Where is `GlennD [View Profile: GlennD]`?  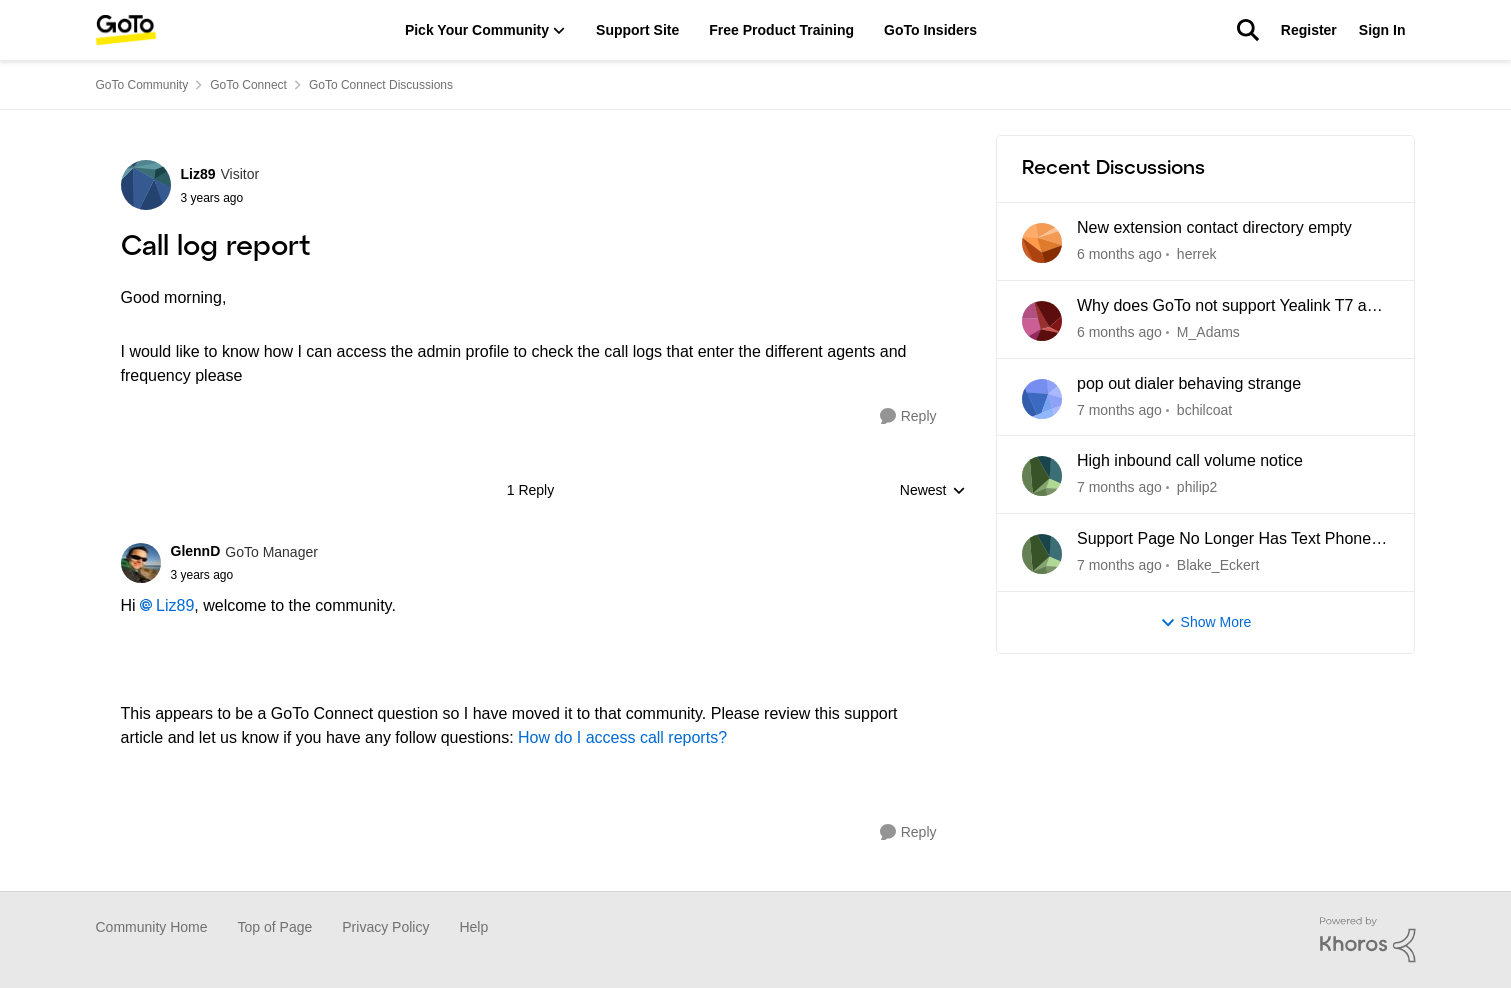
GlennD [View Profile: GlennD] is located at coordinates (196, 551).